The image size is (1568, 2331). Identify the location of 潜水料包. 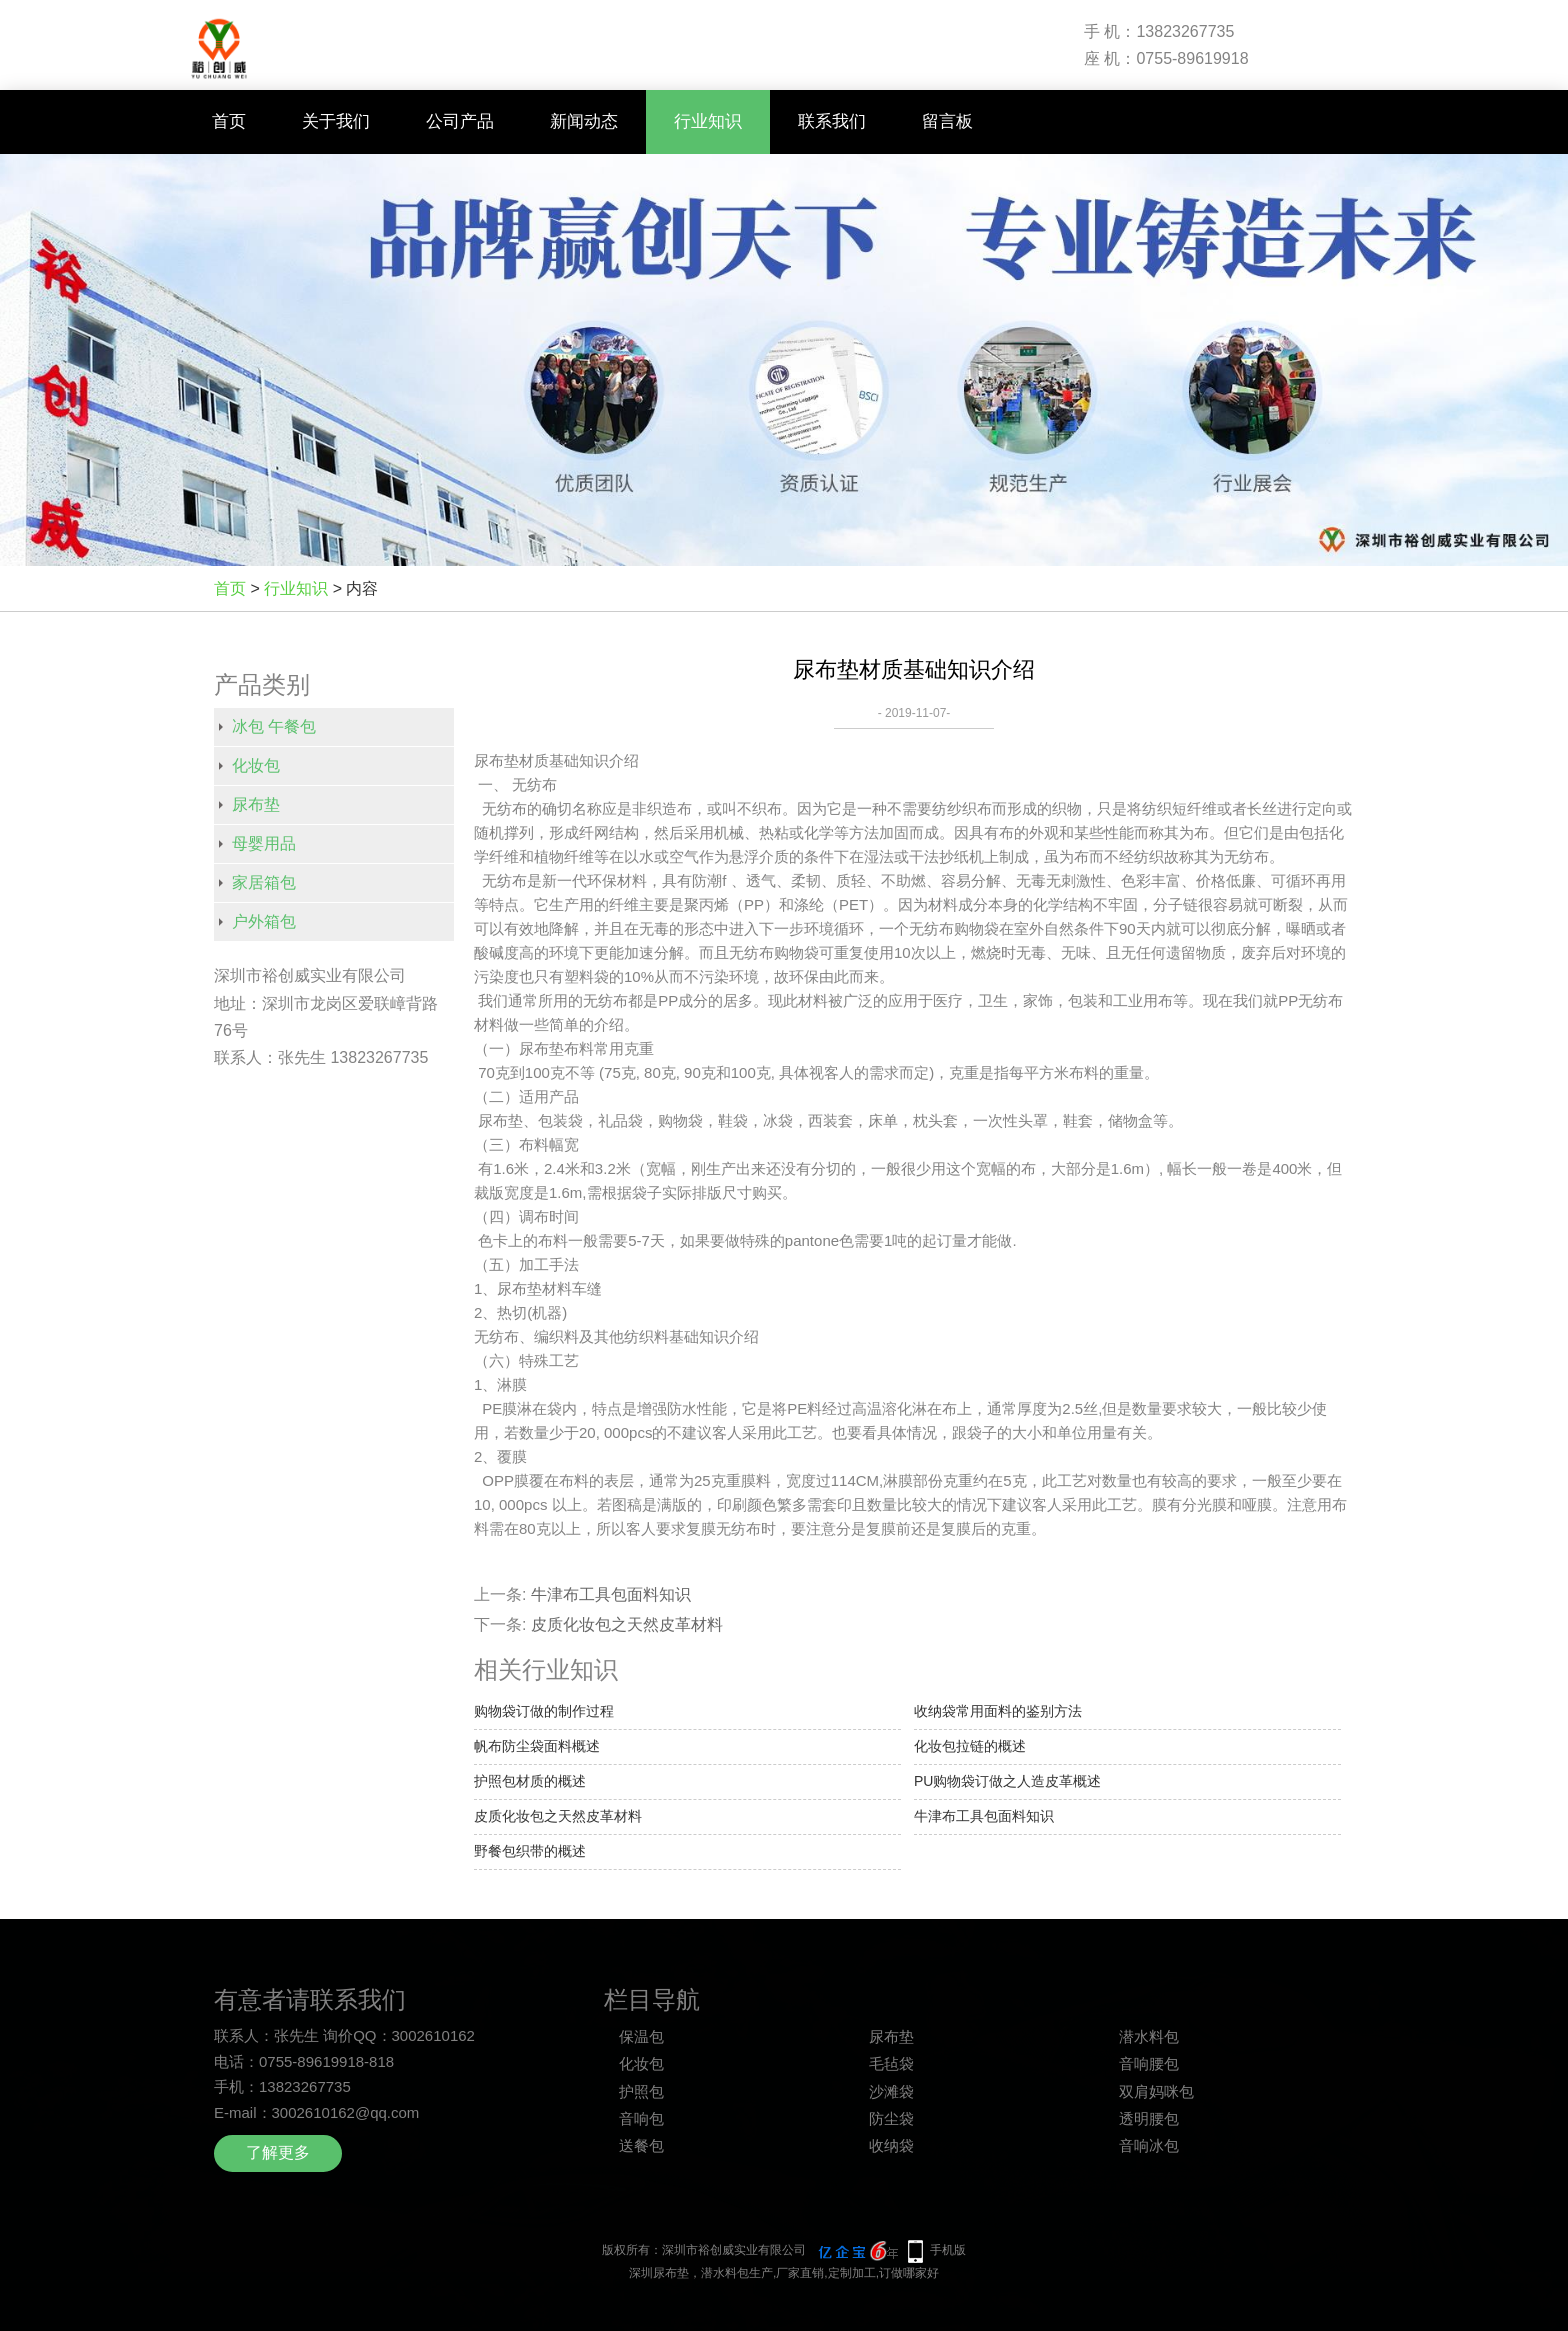
(1149, 2036).